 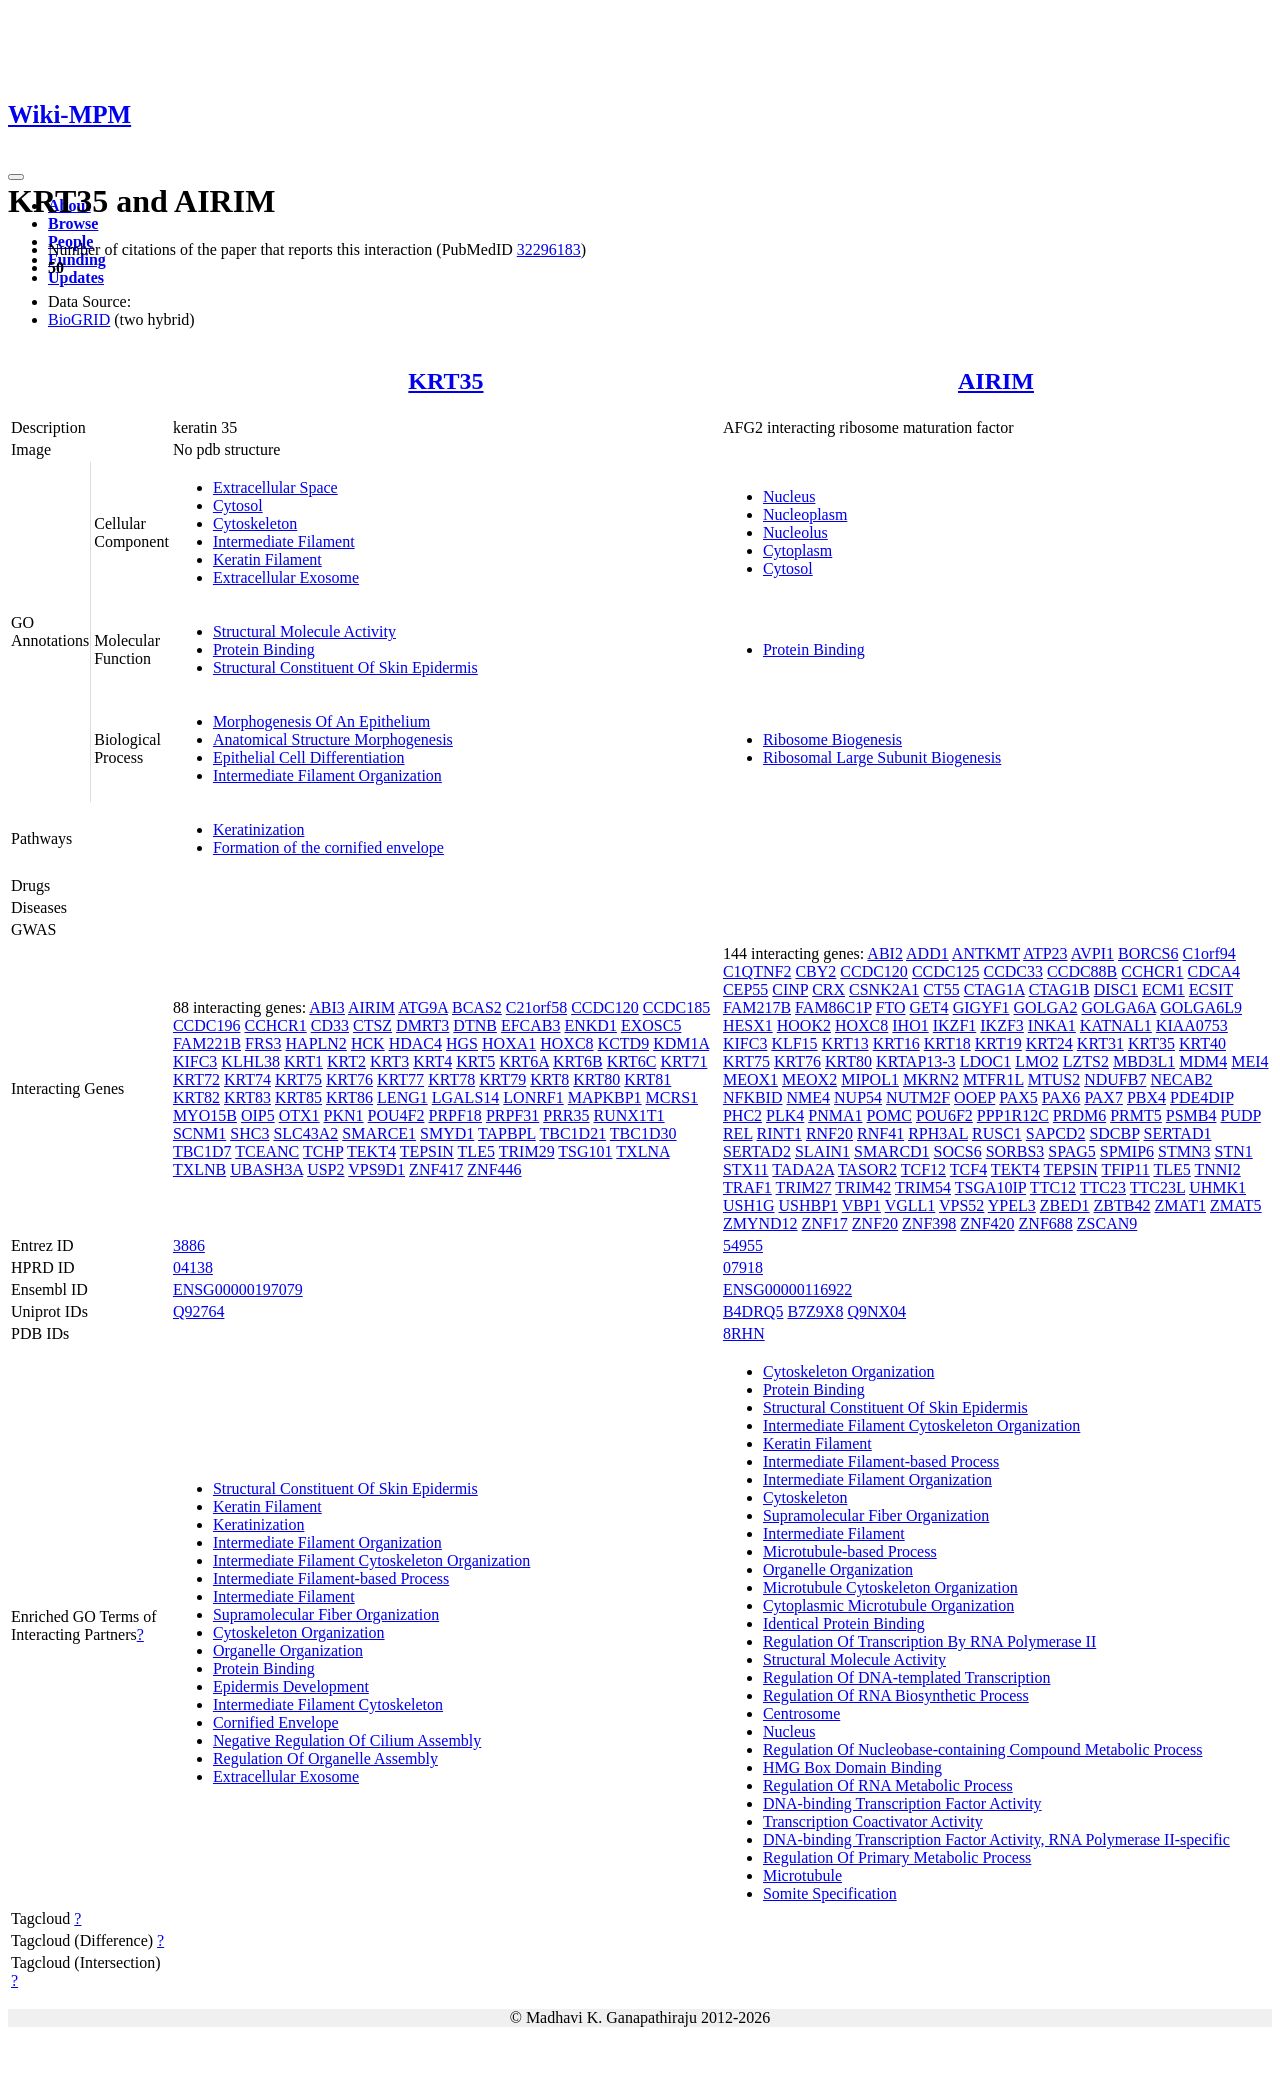 What do you see at coordinates (264, 649) in the screenshot?
I see `Protein Binding` at bounding box center [264, 649].